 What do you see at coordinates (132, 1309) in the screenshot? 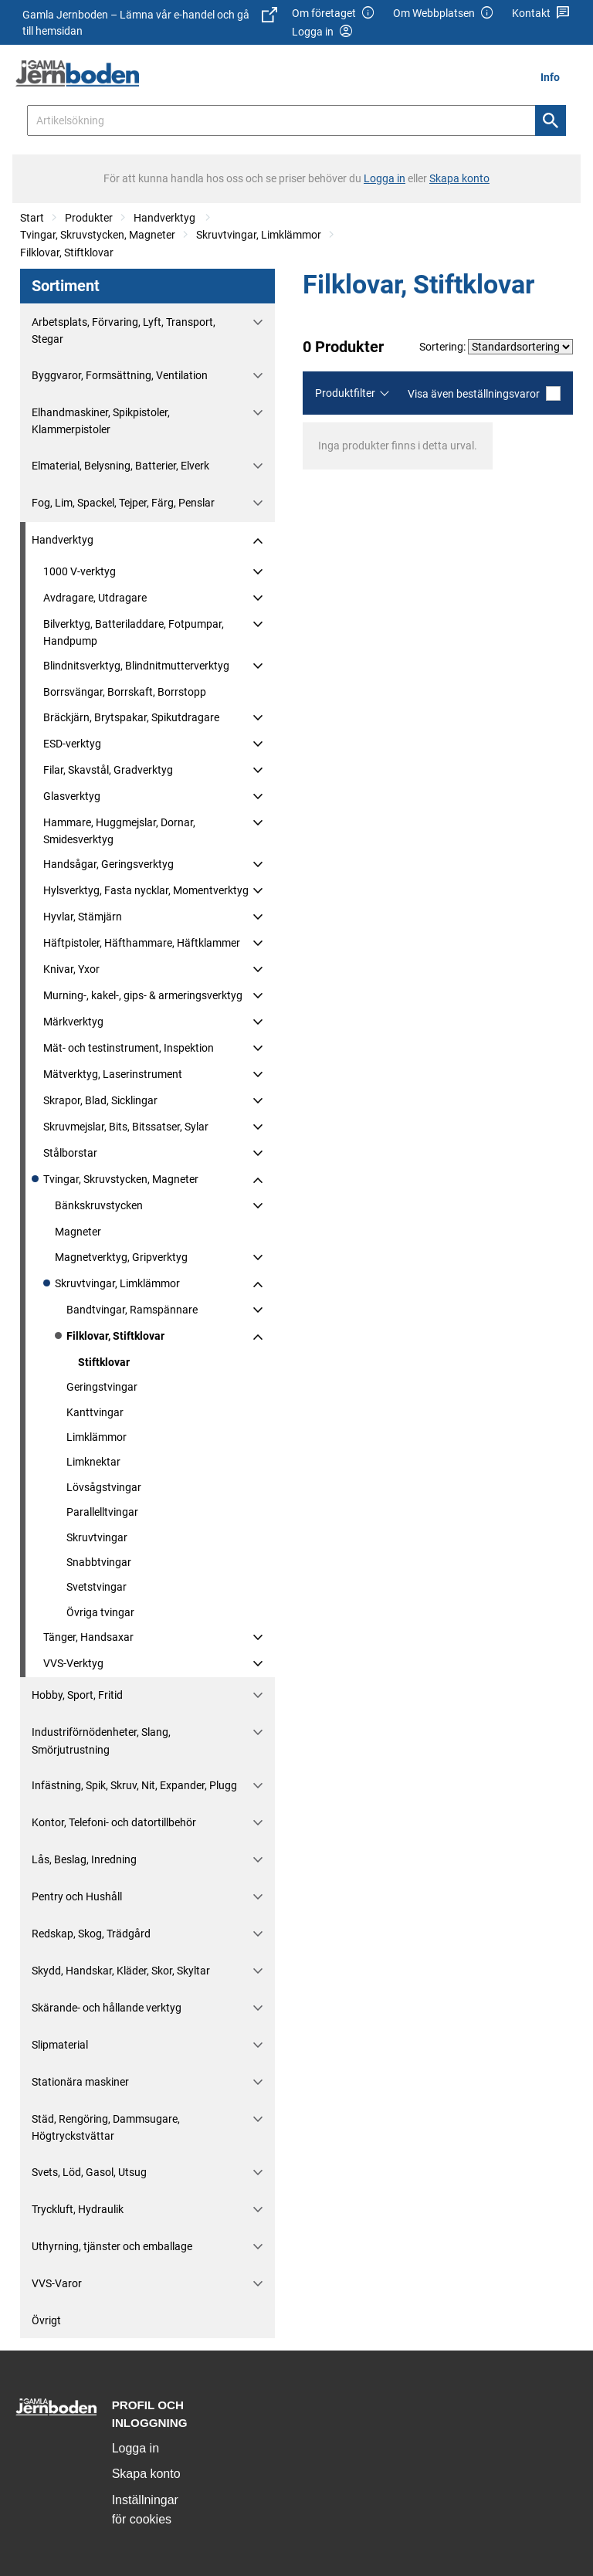
I see `Bandtvingar, Ramspännare` at bounding box center [132, 1309].